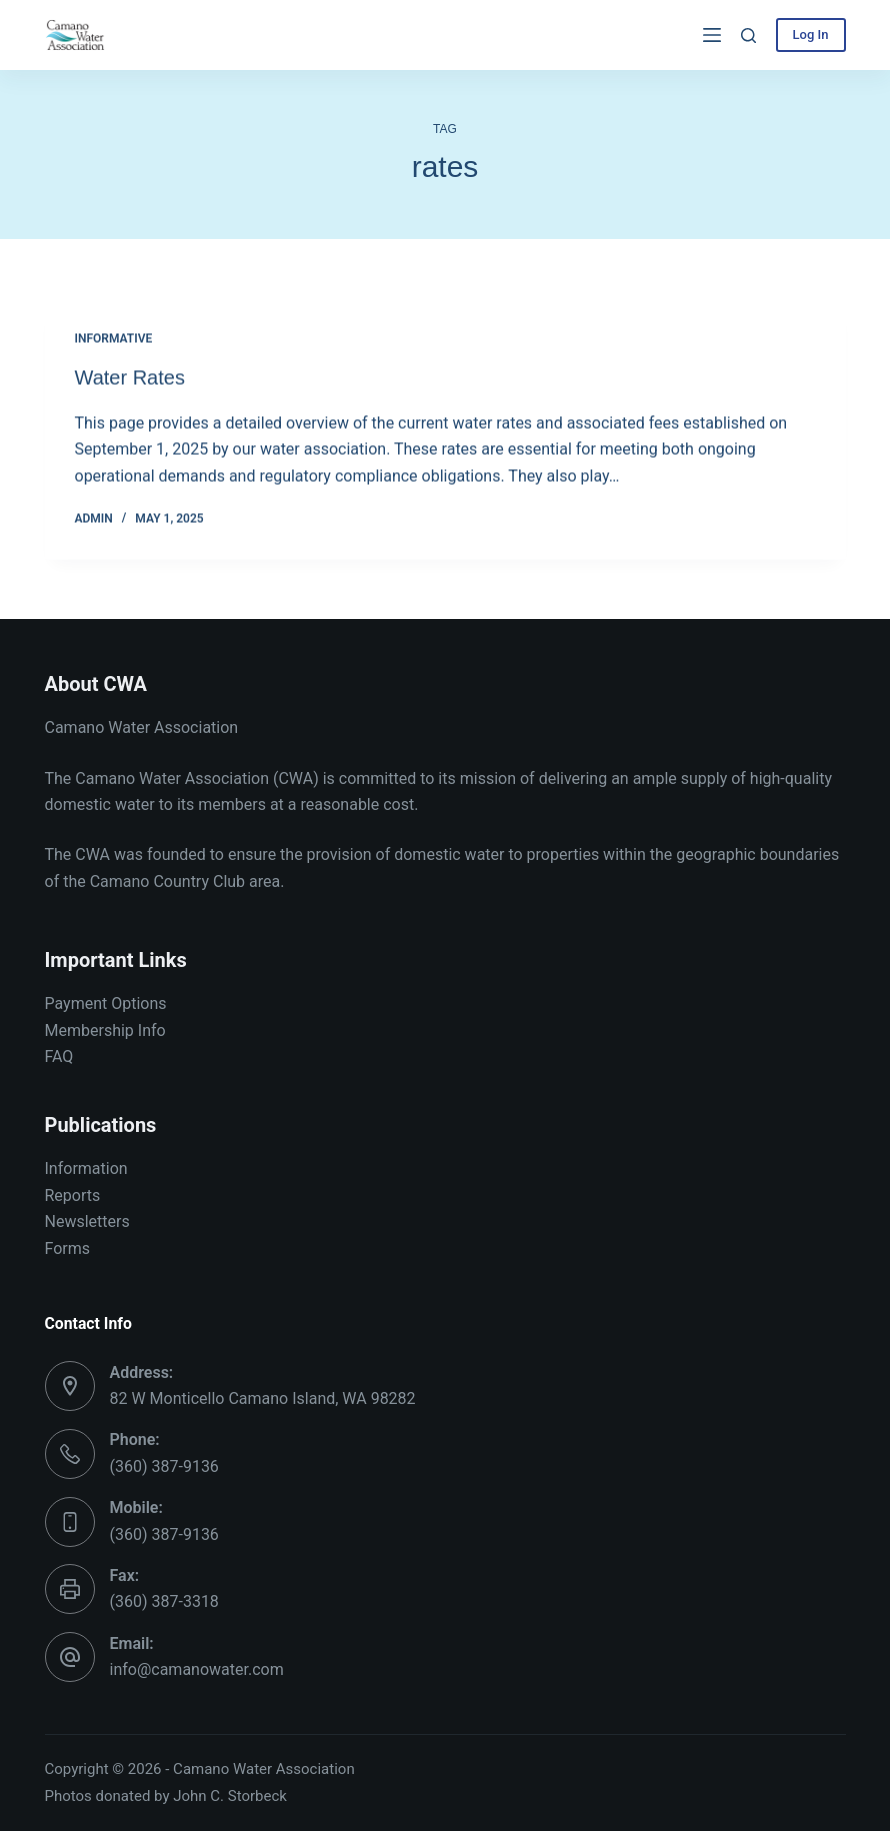 The width and height of the screenshot is (890, 1831). Describe the element at coordinates (164, 1466) in the screenshot. I see `(360) 387-9136` at that location.